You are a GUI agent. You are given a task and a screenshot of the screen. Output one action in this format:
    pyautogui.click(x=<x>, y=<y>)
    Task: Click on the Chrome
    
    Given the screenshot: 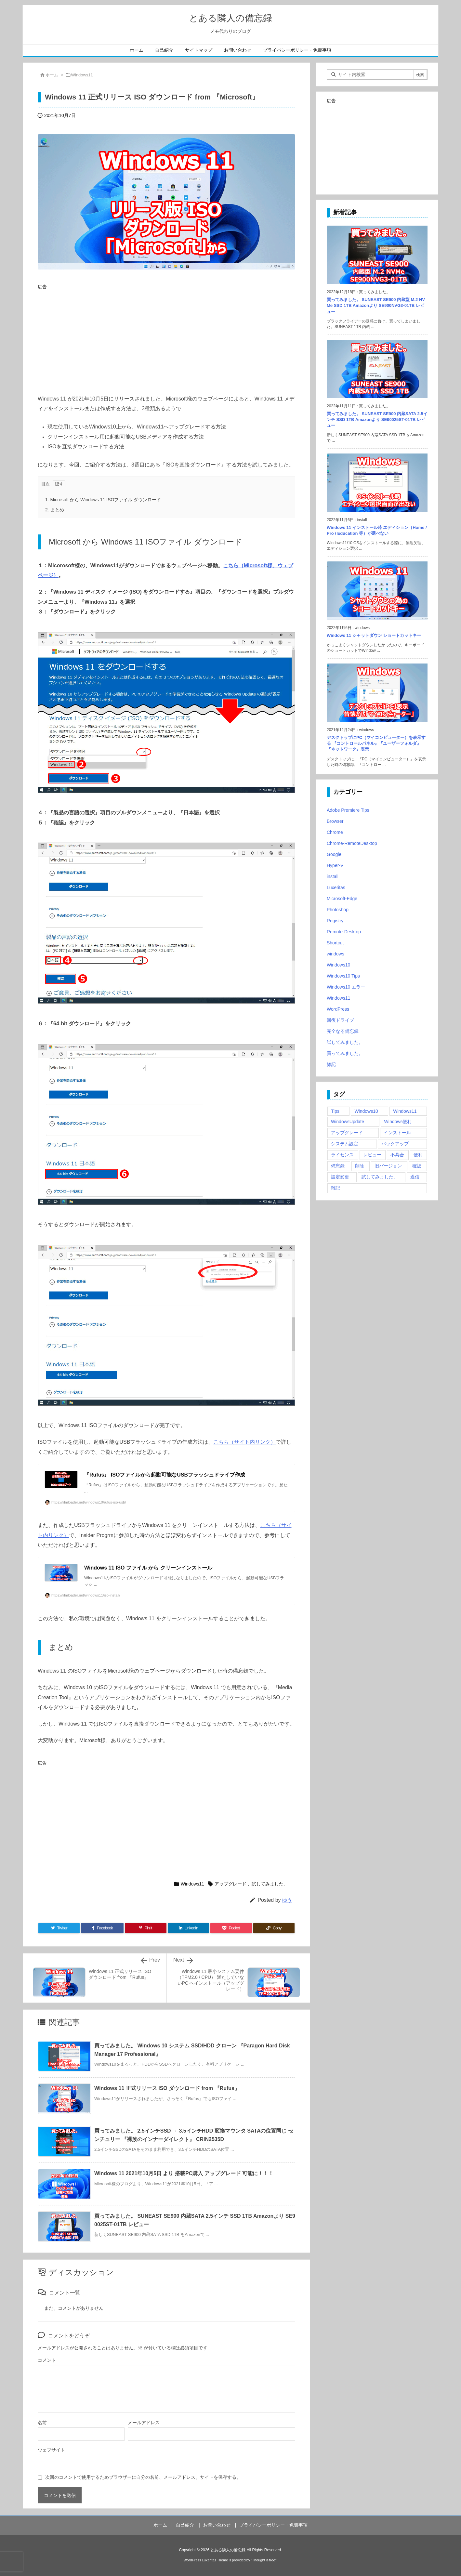 What is the action you would take?
    pyautogui.click(x=335, y=832)
    